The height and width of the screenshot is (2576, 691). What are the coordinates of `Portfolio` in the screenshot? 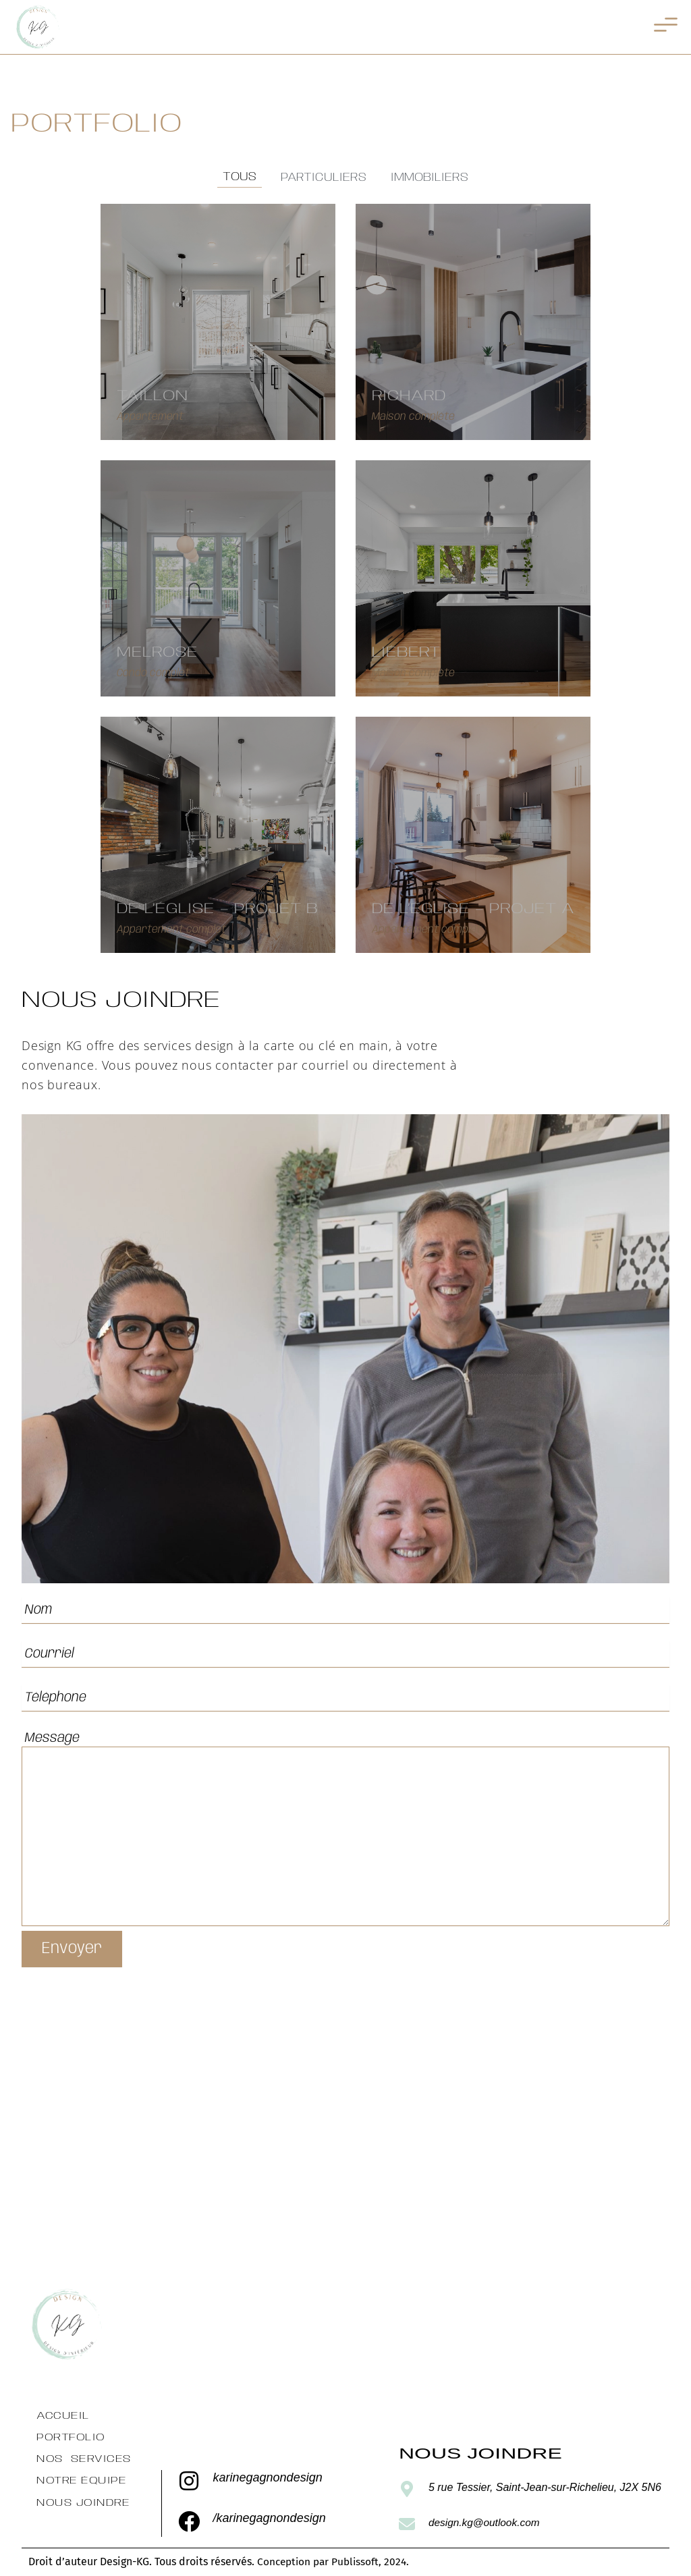 It's located at (70, 2437).